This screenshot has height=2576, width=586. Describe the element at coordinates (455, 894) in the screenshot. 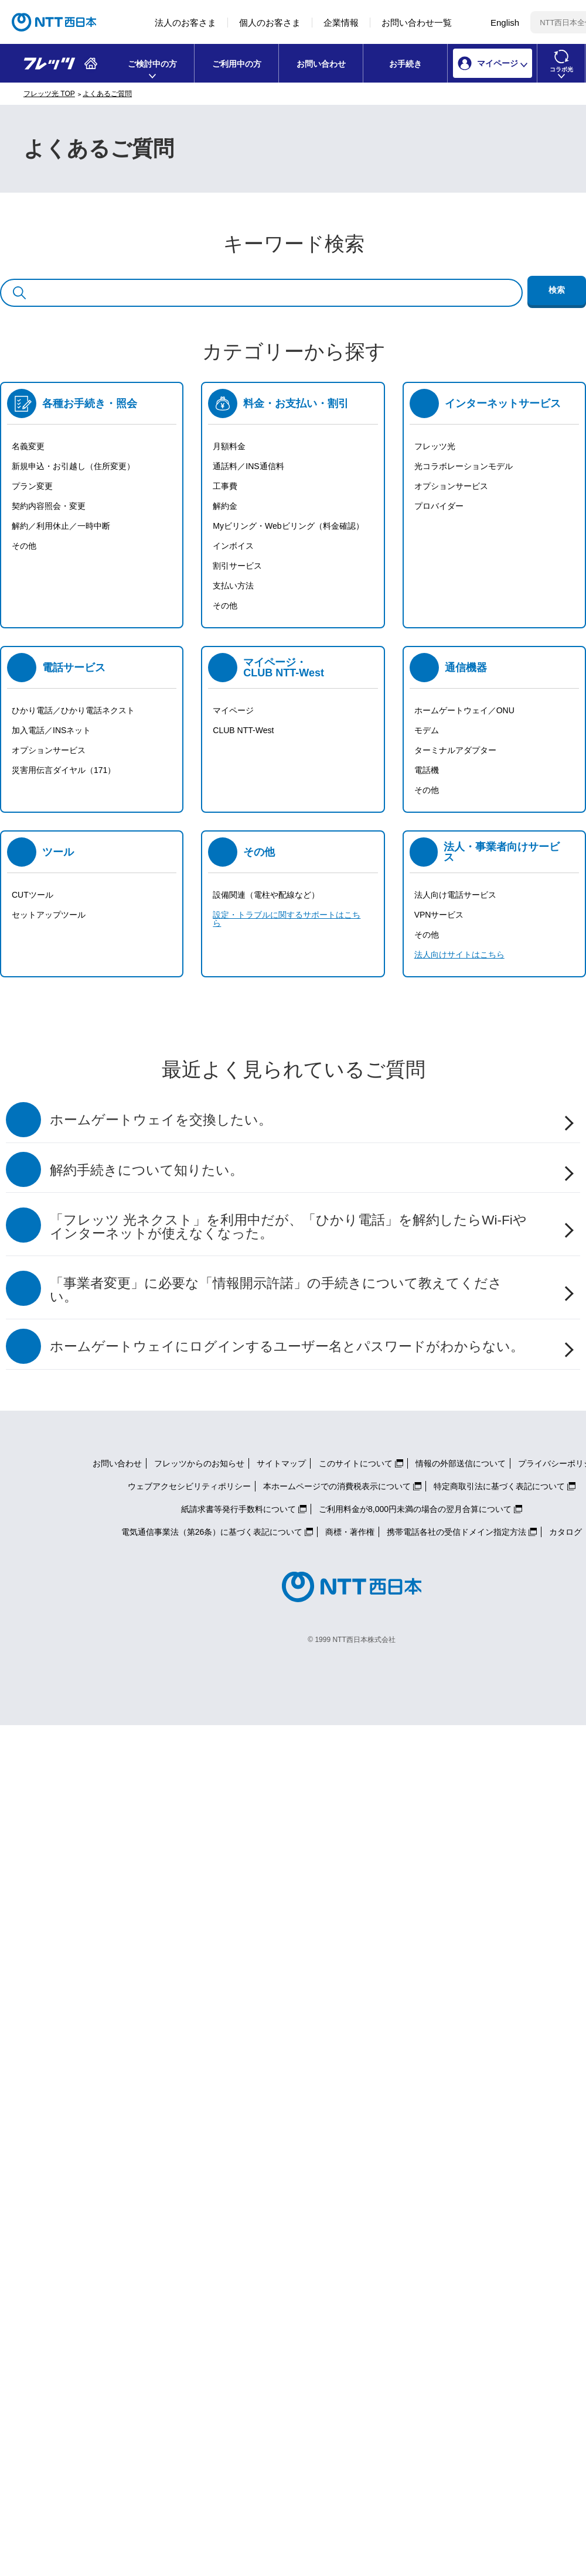

I see `法人向け電話サービス` at that location.